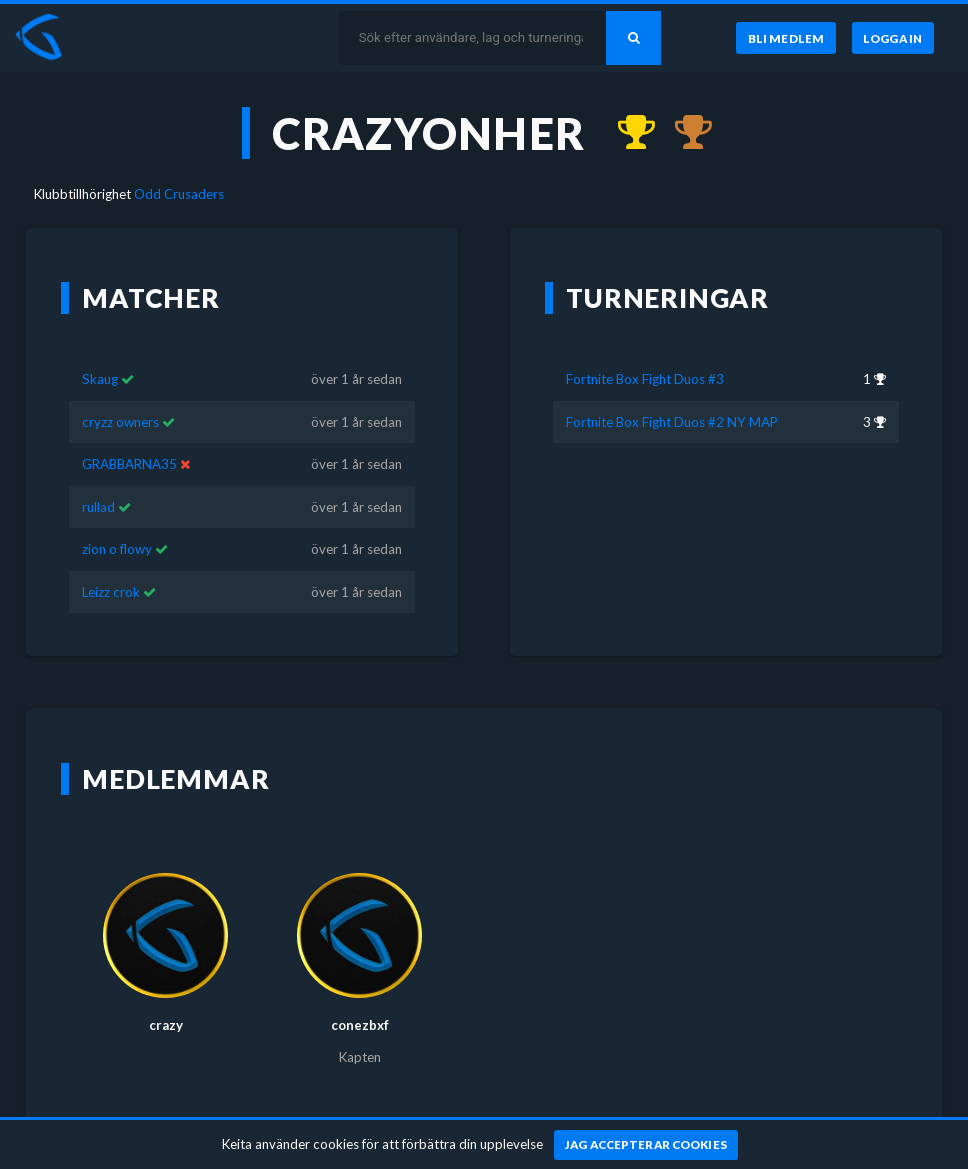 This screenshot has height=1169, width=968. What do you see at coordinates (117, 549) in the screenshot?
I see `zion o flowy` at bounding box center [117, 549].